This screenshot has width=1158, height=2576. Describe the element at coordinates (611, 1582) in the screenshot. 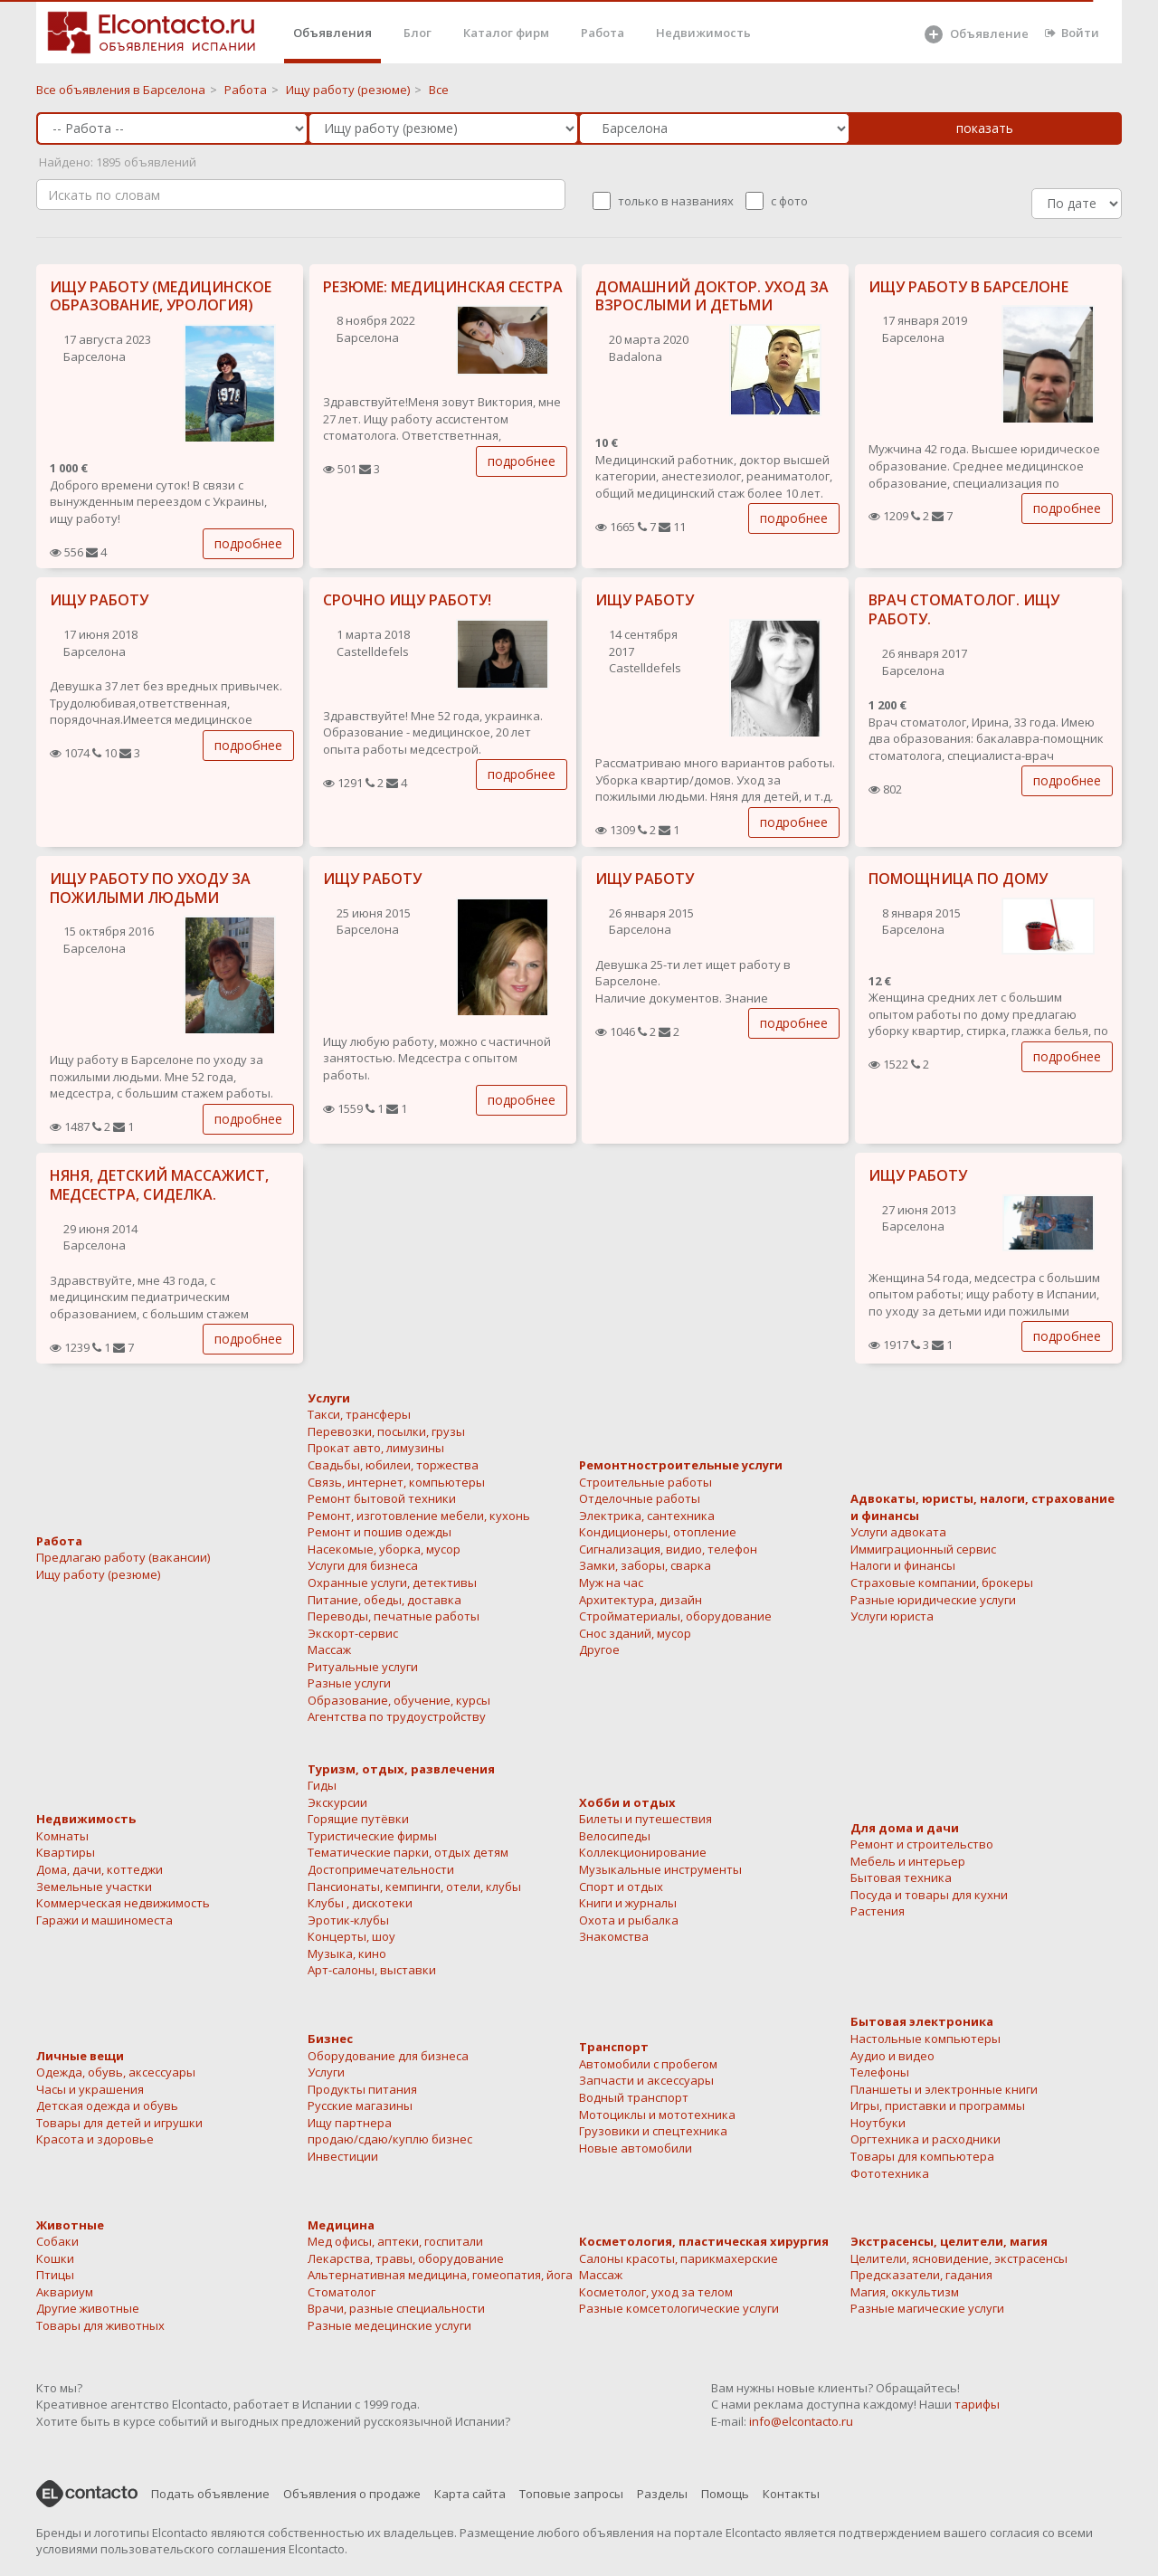

I see `Муж на час` at that location.